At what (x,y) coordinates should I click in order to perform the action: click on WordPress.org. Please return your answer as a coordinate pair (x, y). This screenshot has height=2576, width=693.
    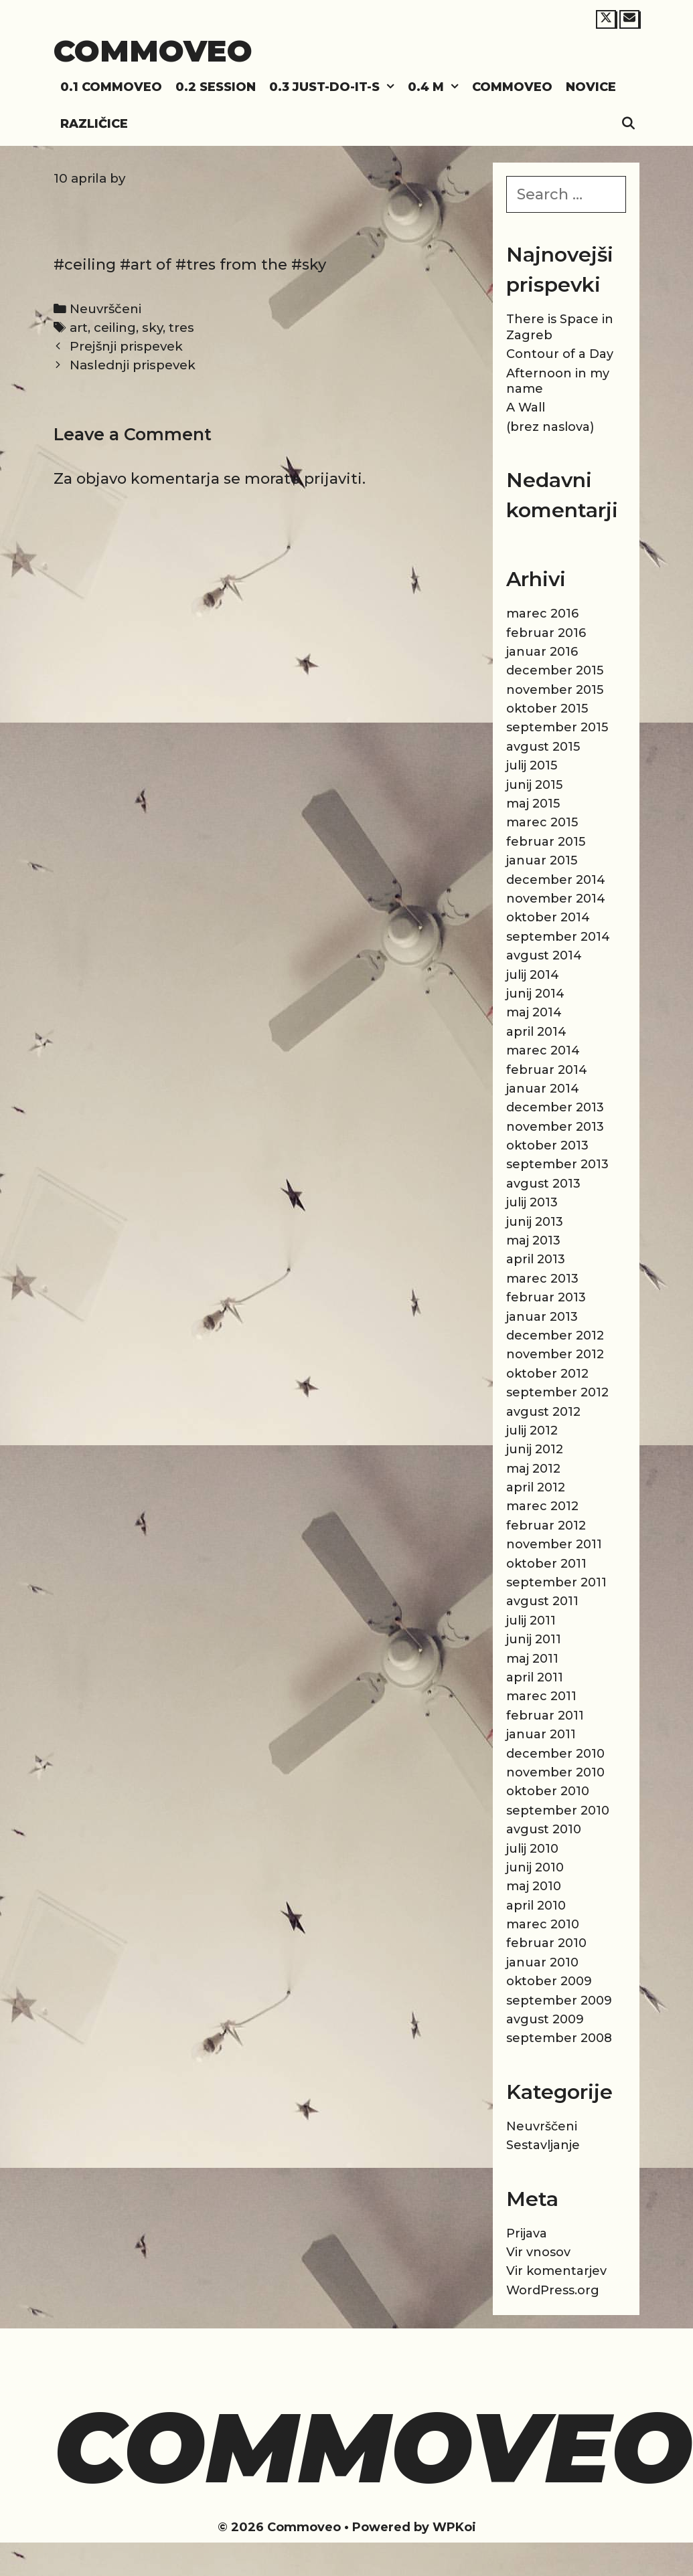
    Looking at the image, I should click on (552, 2290).